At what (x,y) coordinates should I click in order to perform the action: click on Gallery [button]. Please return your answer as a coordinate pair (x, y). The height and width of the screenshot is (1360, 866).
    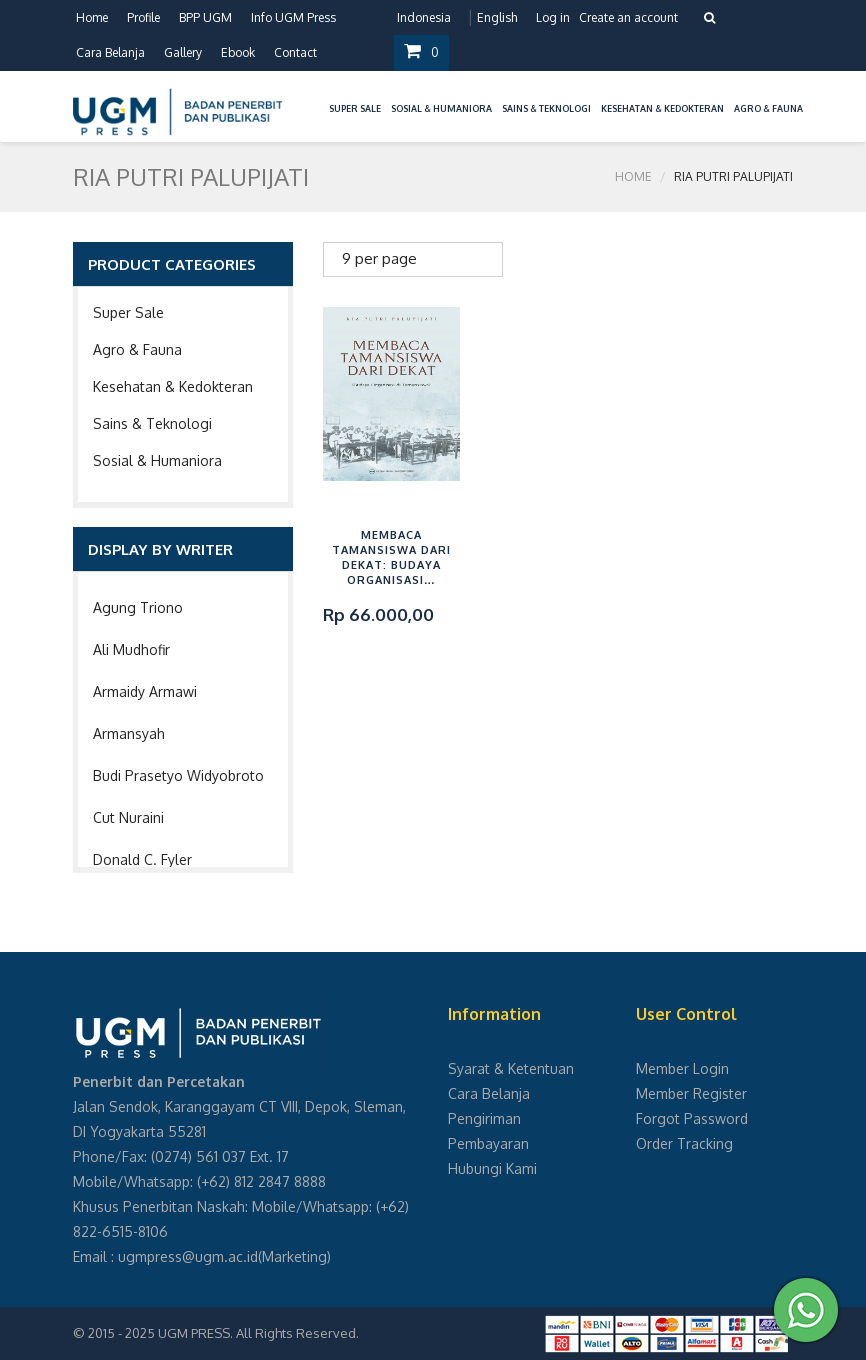
    Looking at the image, I should click on (183, 52).